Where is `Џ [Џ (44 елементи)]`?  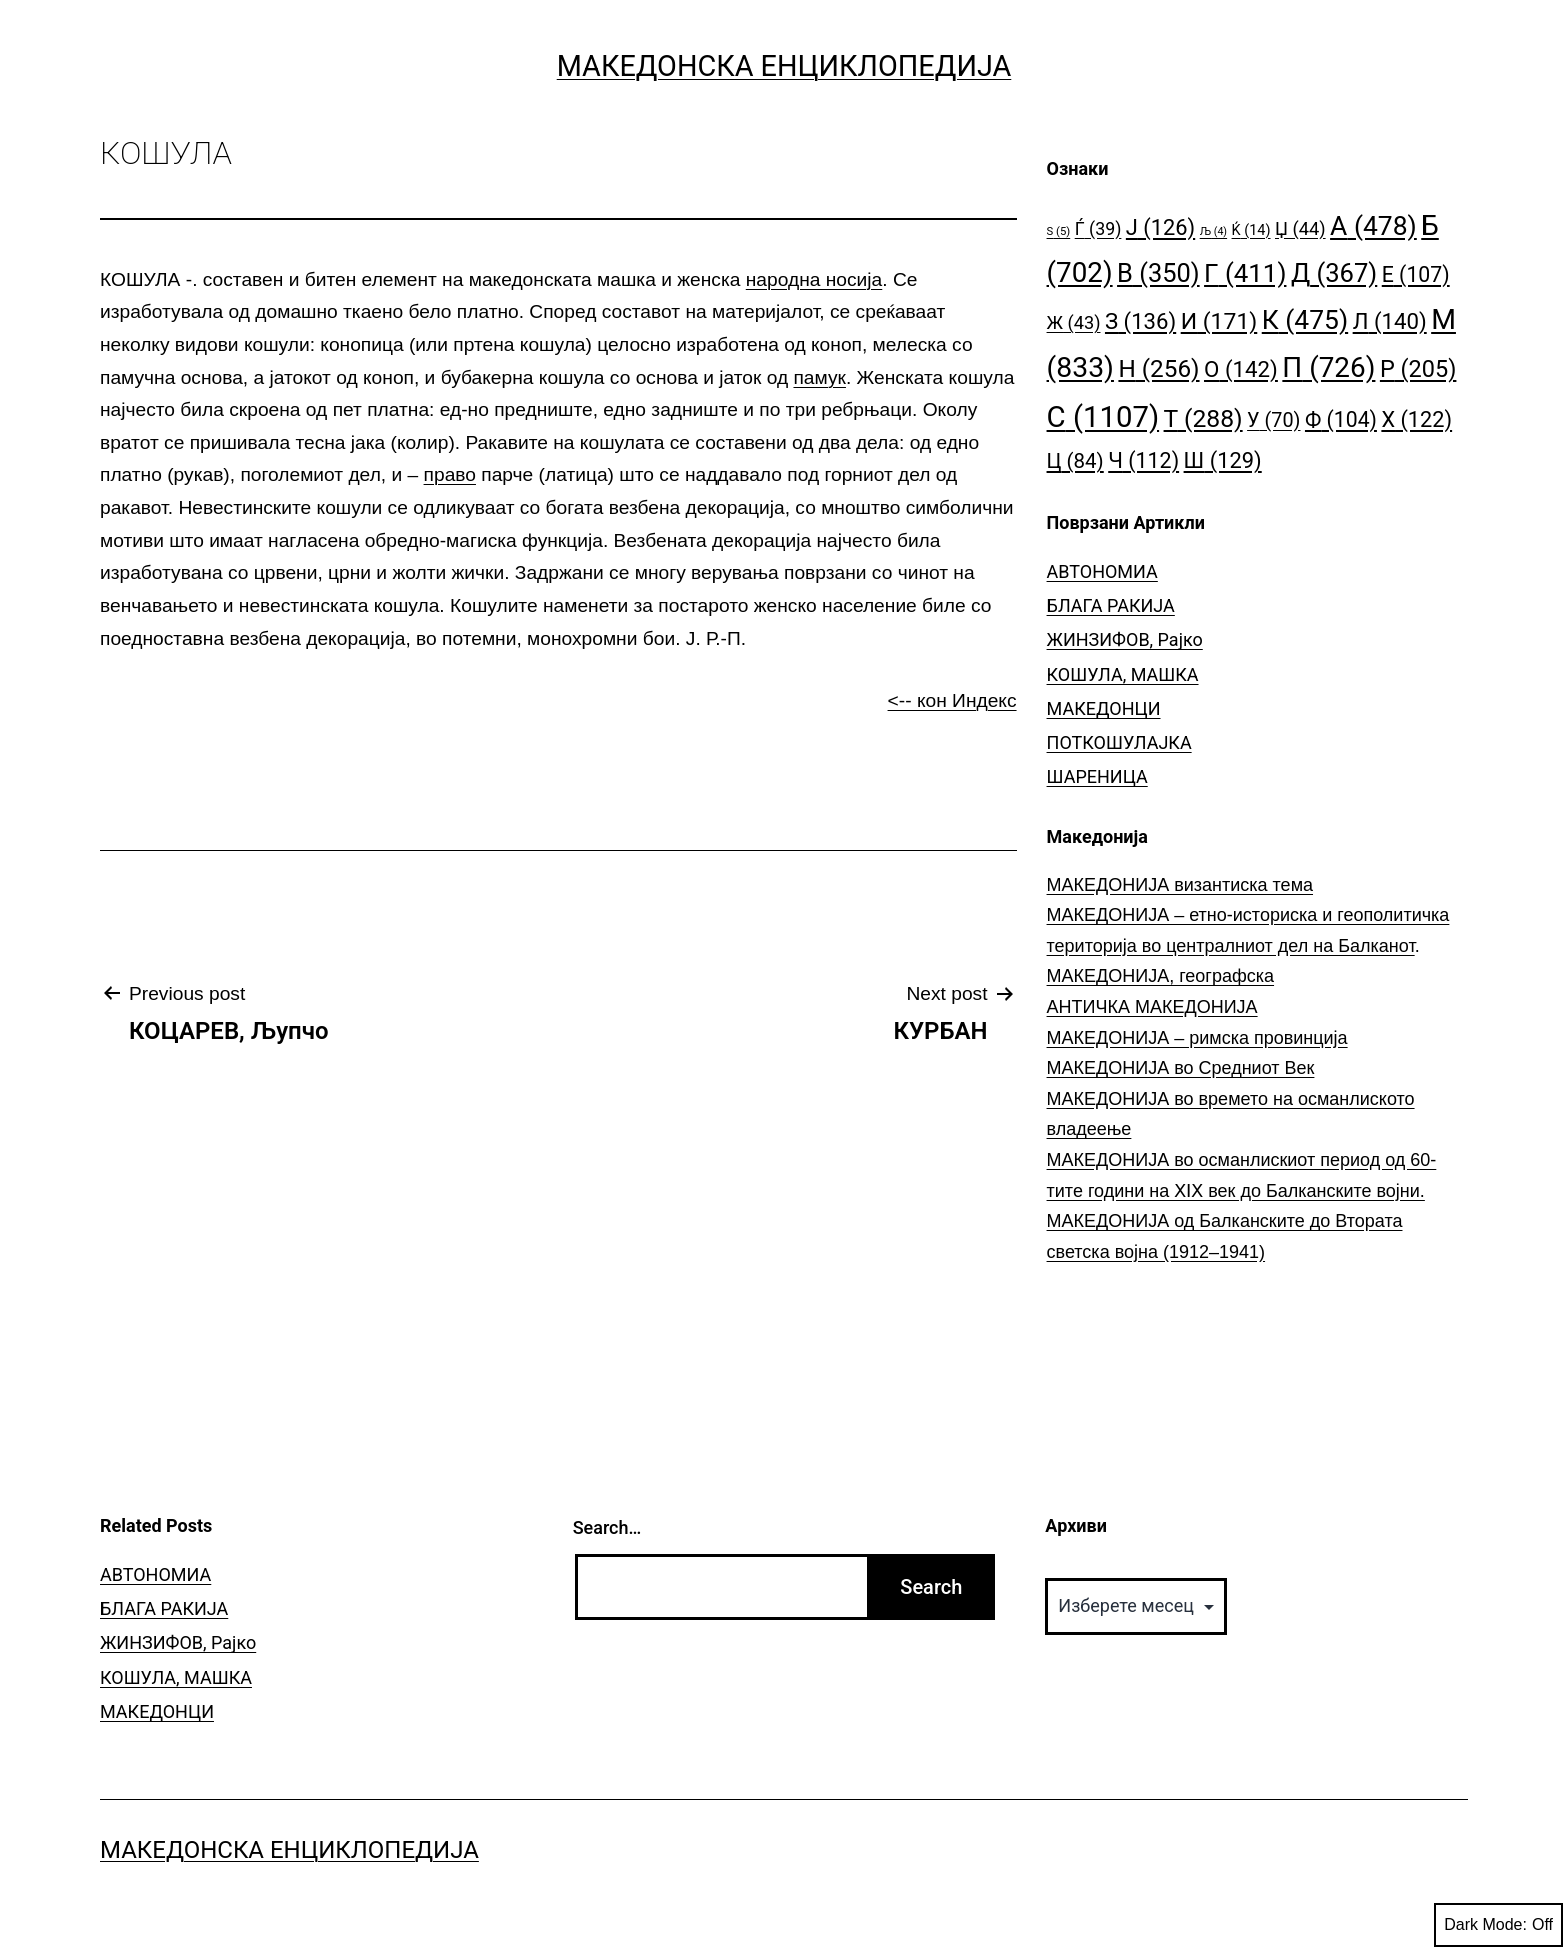
Џ [Џ (44 елементи)] is located at coordinates (1300, 228).